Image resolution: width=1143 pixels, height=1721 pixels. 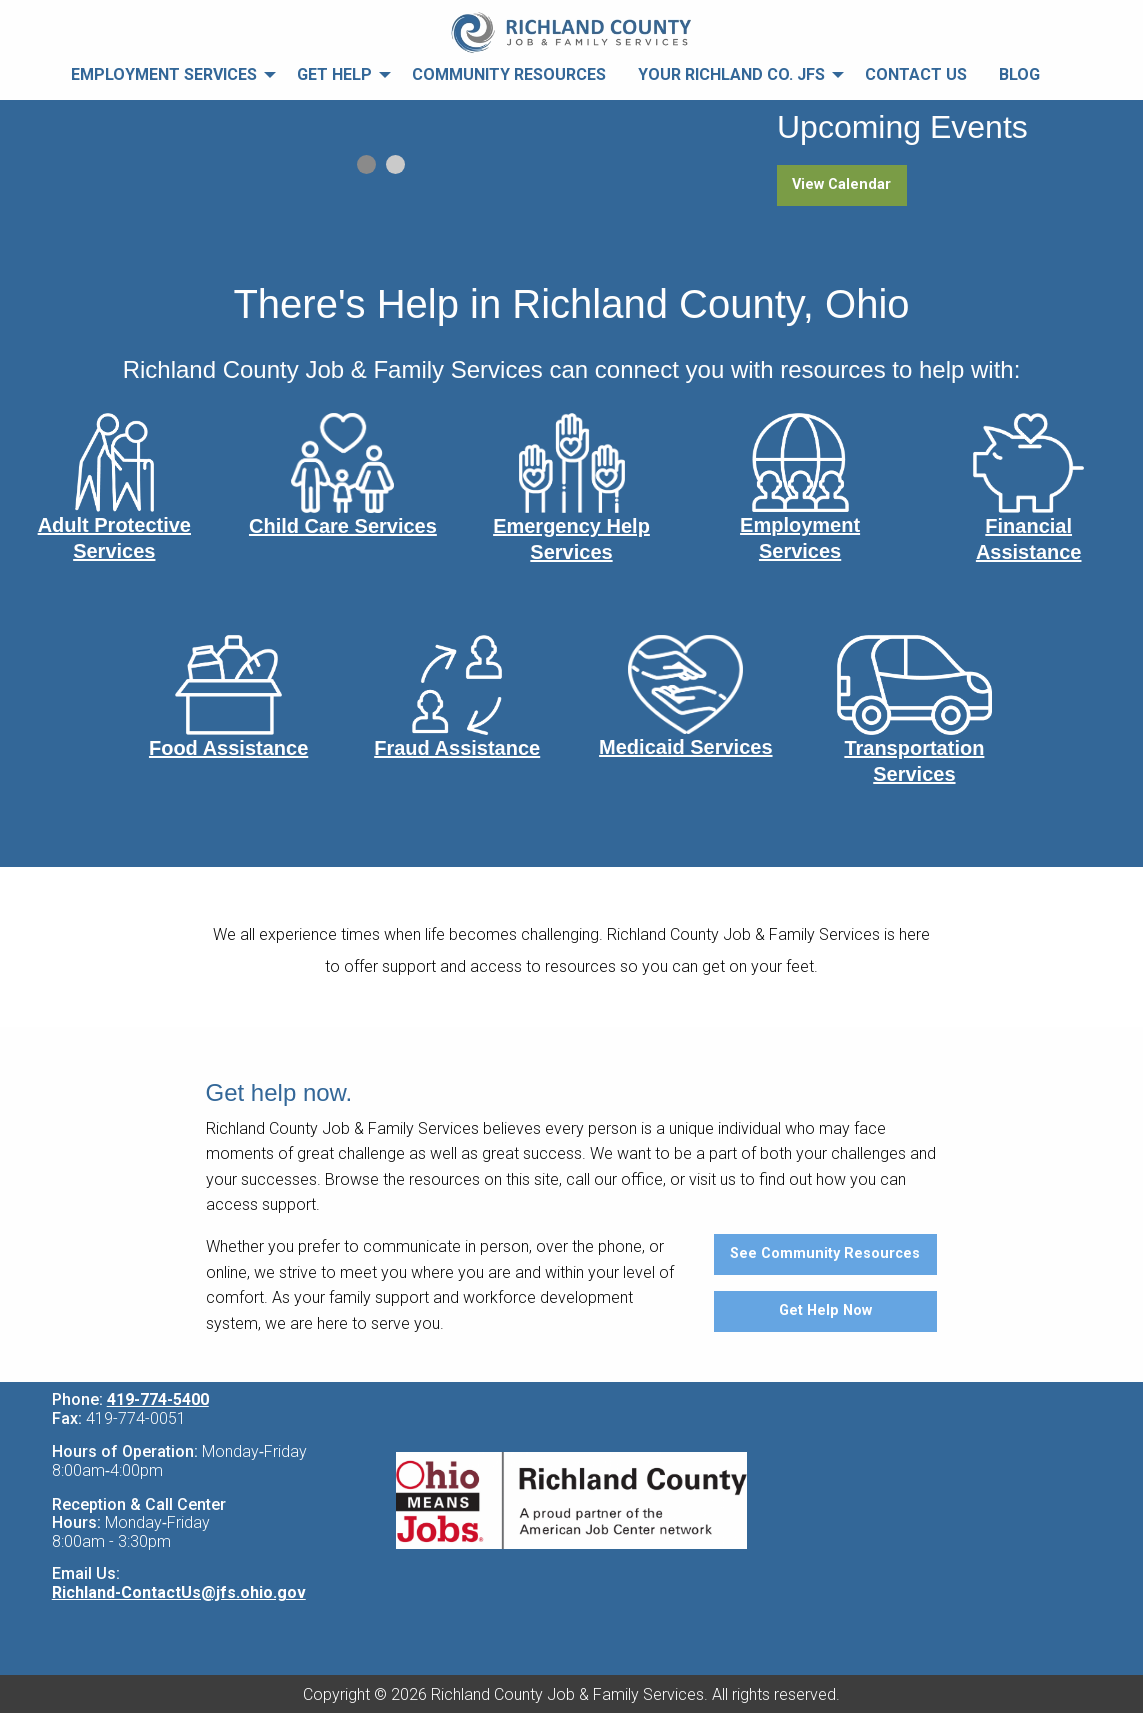 What do you see at coordinates (1019, 74) in the screenshot?
I see `Blog` at bounding box center [1019, 74].